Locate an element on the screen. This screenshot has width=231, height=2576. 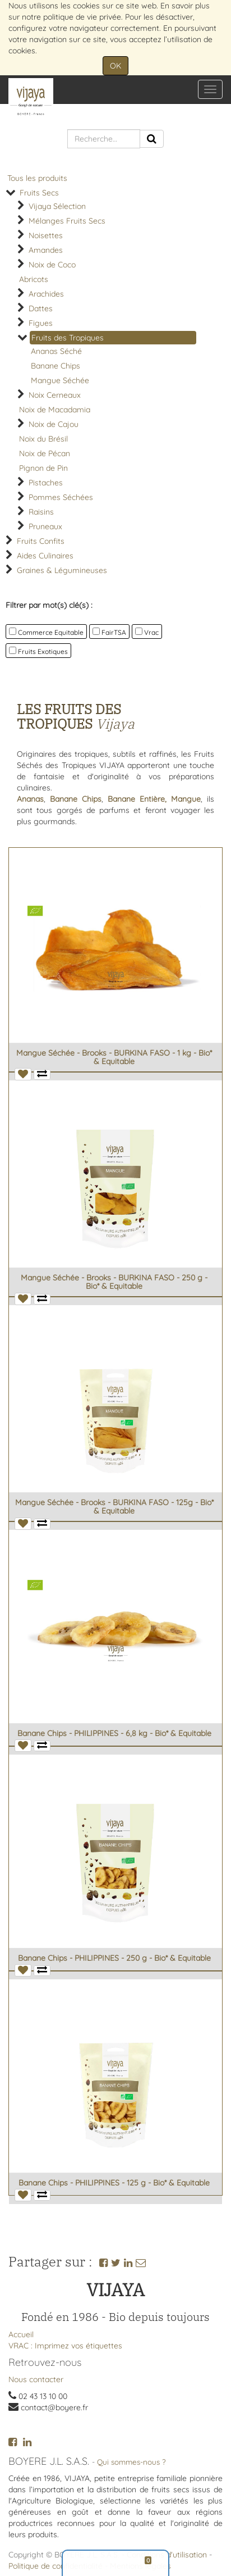
Noix Cerneaux is located at coordinates (55, 395).